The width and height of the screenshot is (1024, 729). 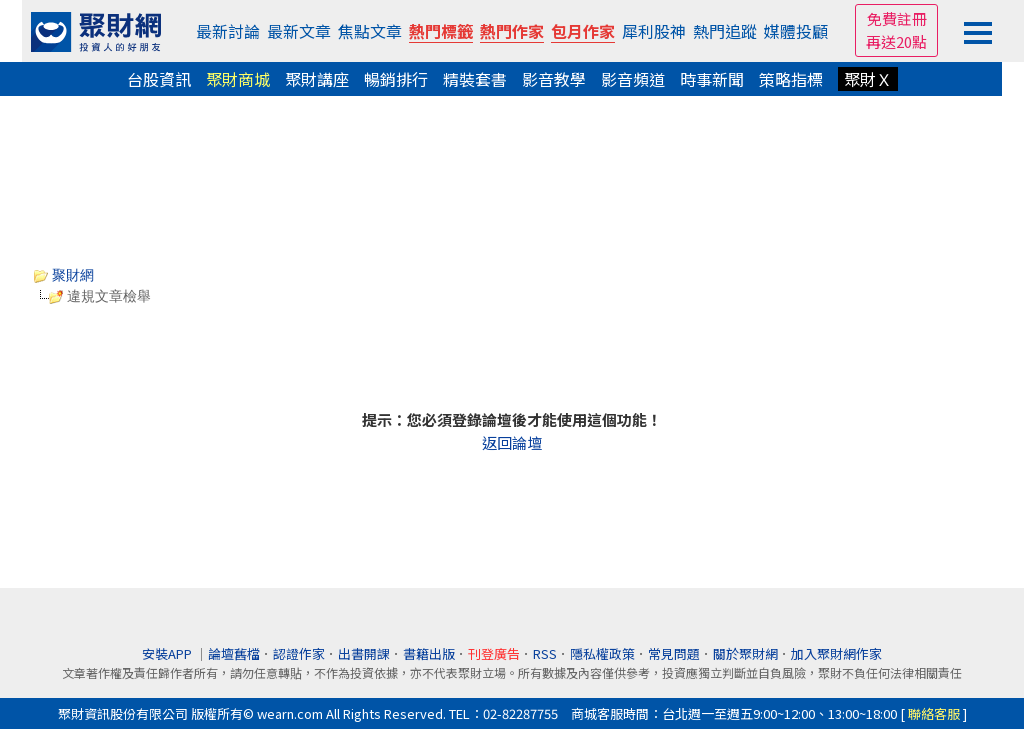 What do you see at coordinates (370, 31) in the screenshot?
I see `焦點文章` at bounding box center [370, 31].